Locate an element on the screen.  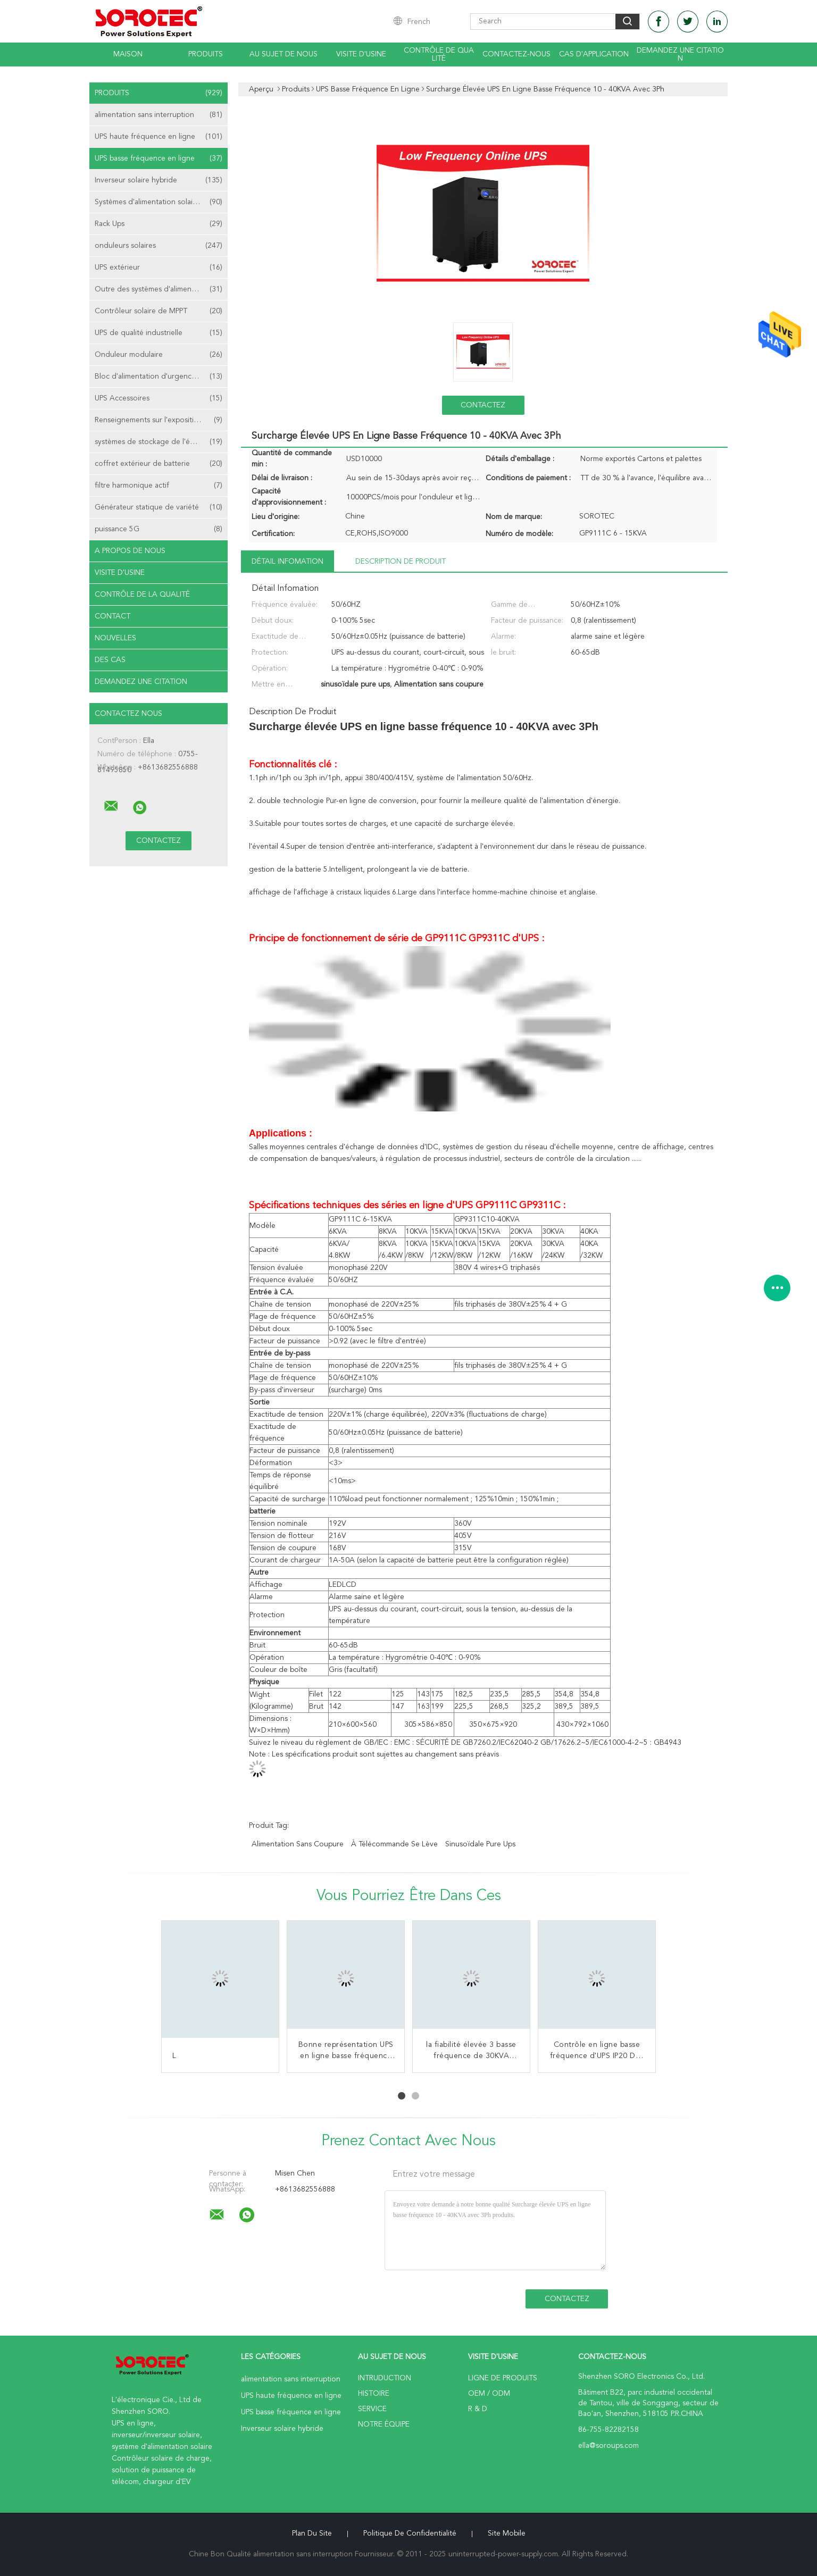
Contrôle de la qualité is located at coordinates (142, 594).